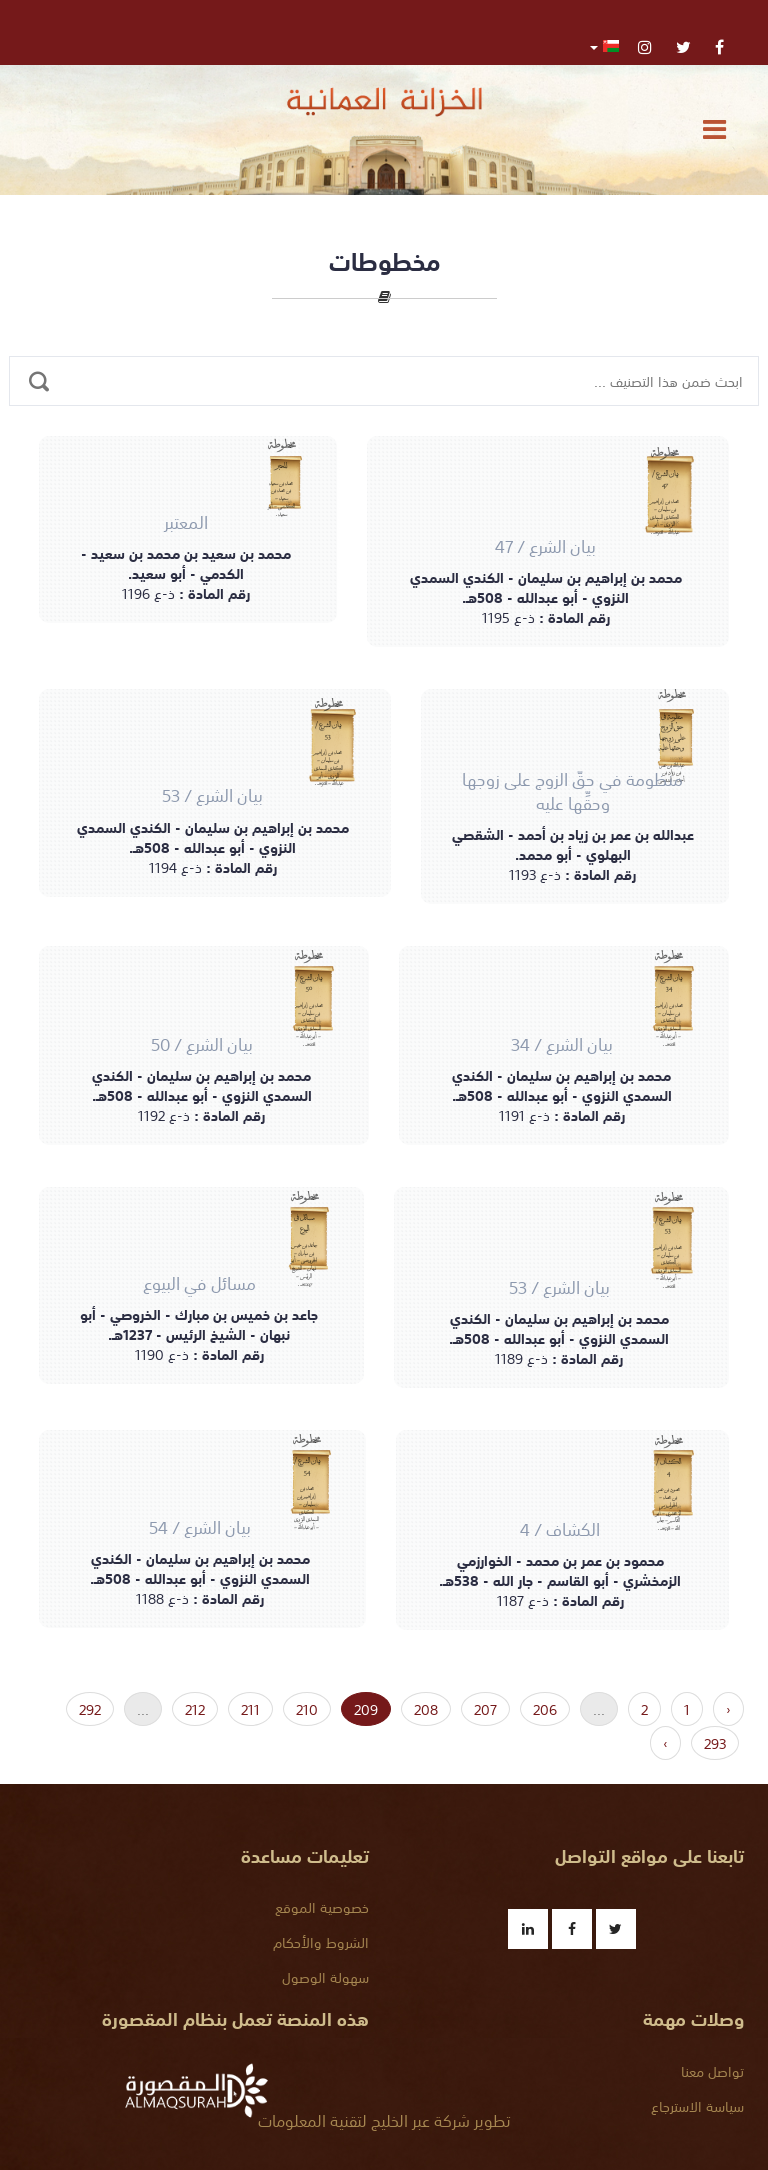 The image size is (768, 2170). What do you see at coordinates (545, 1709) in the screenshot?
I see `206` at bounding box center [545, 1709].